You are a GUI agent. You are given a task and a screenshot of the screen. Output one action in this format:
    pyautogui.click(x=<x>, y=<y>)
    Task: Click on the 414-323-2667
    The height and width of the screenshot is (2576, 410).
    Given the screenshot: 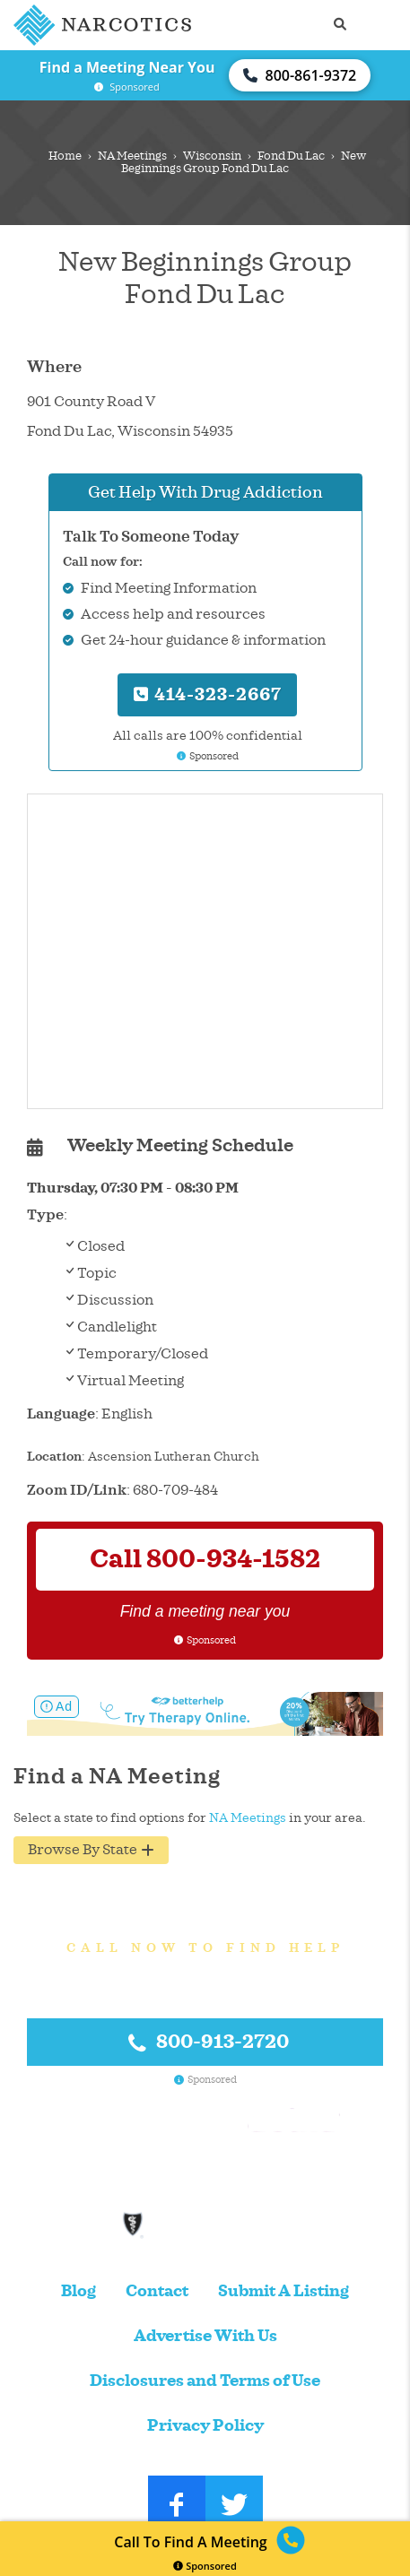 What is the action you would take?
    pyautogui.click(x=208, y=694)
    